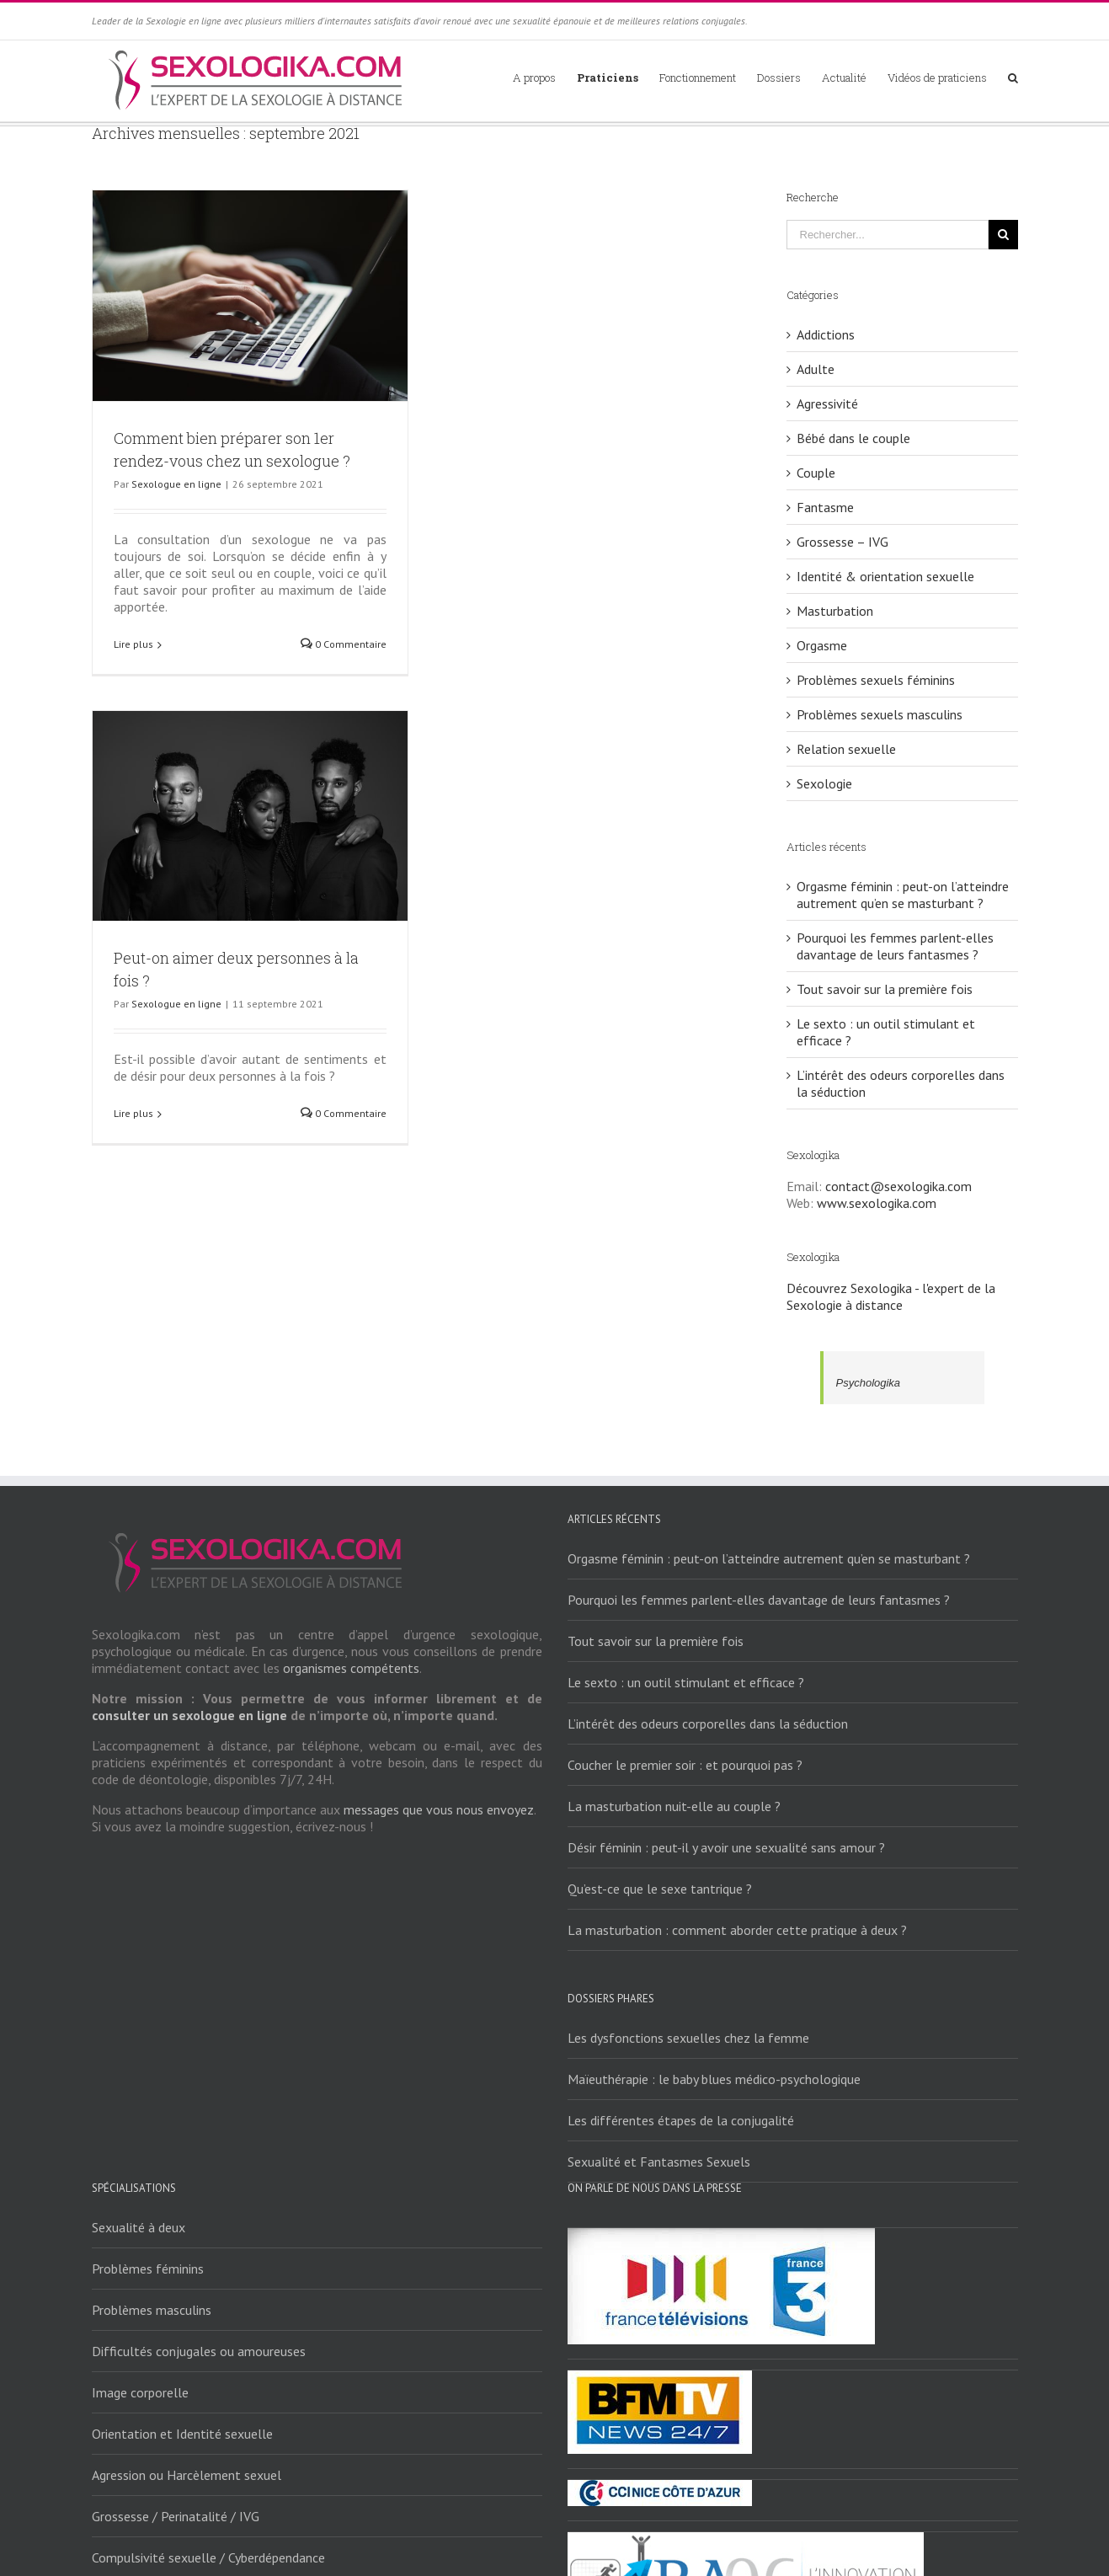  What do you see at coordinates (879, 714) in the screenshot?
I see `Problèmes sexuels masculins` at bounding box center [879, 714].